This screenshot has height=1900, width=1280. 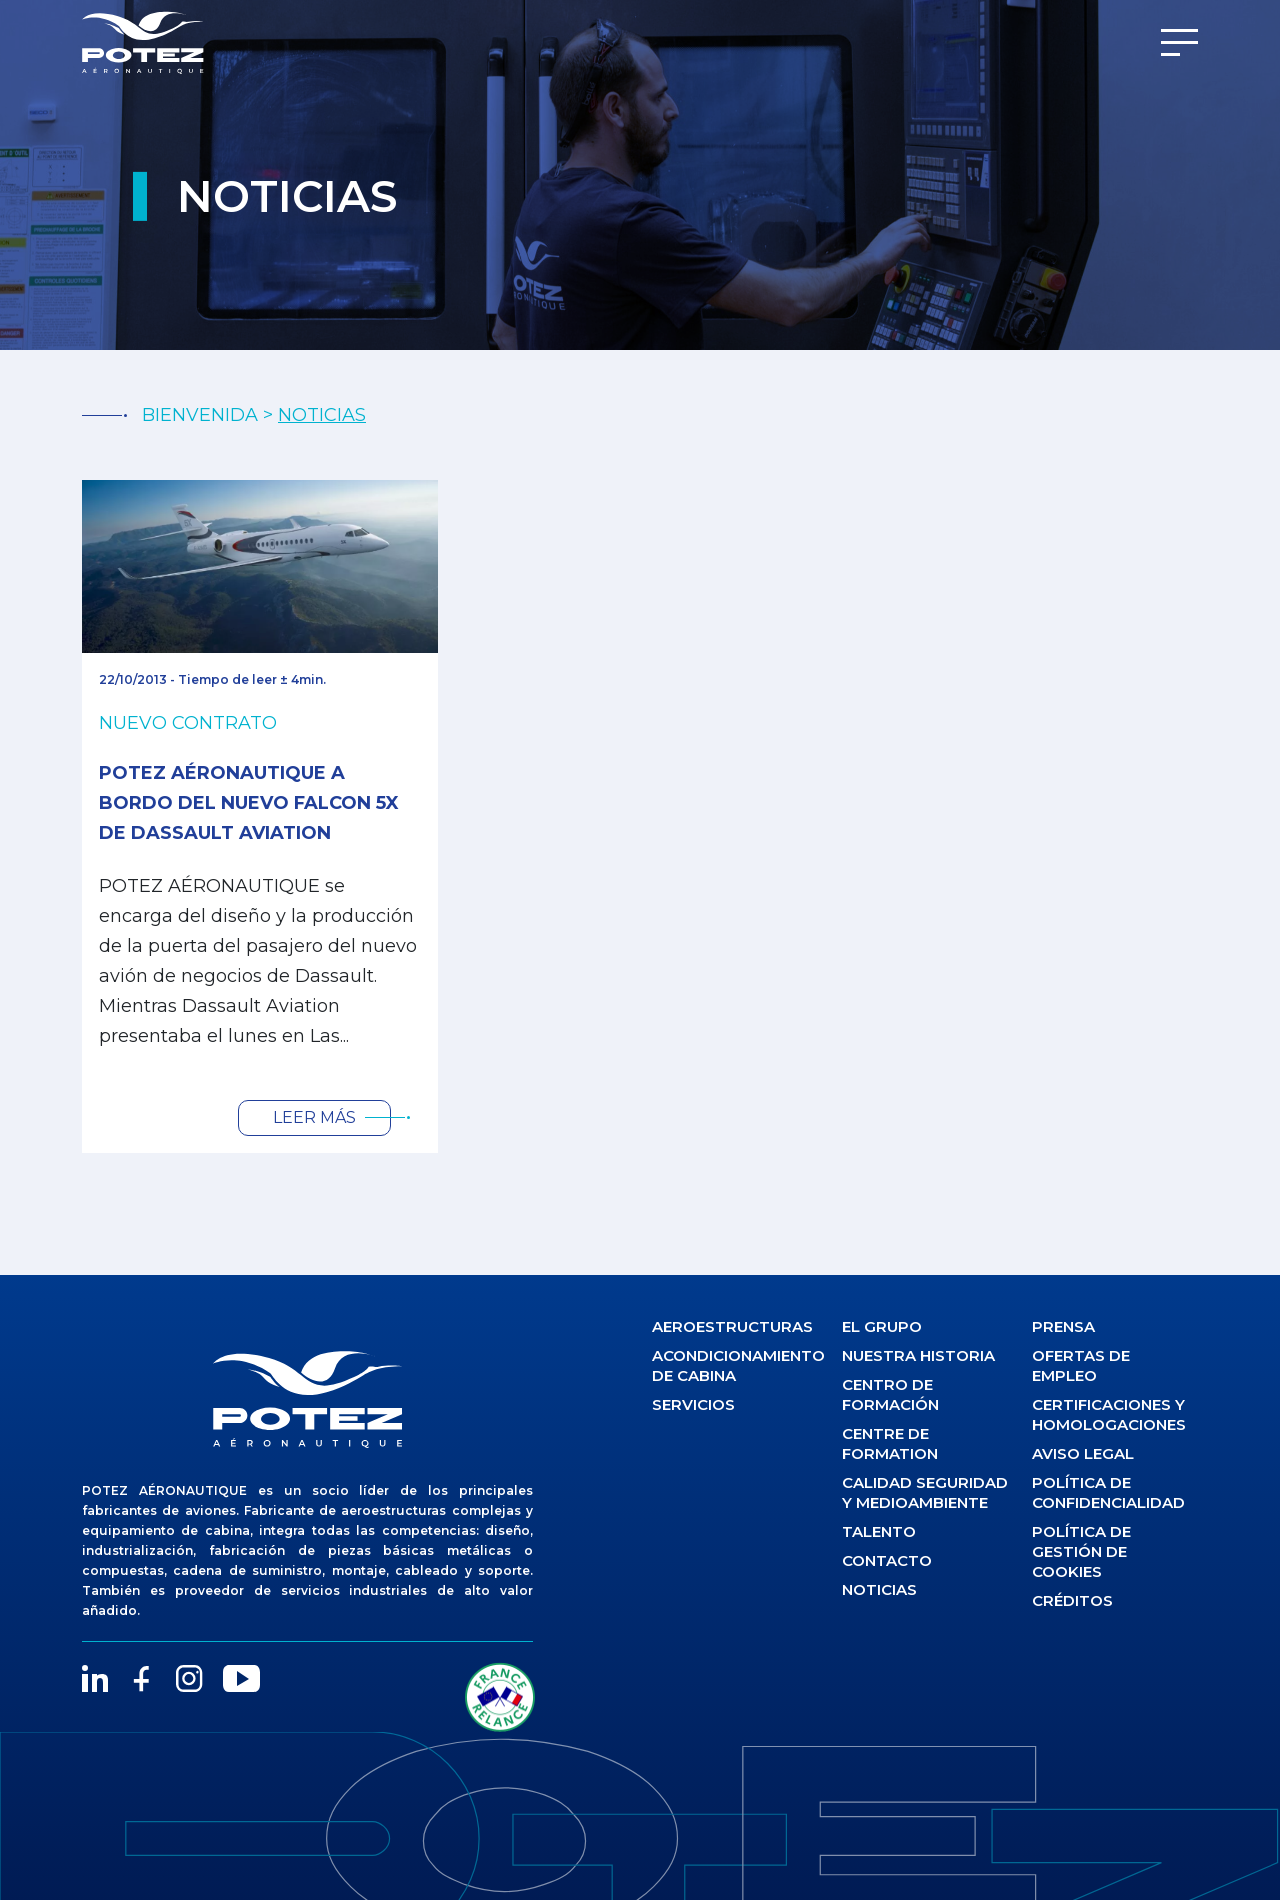 I want to click on Calidad seguridad y medioambiente, so click(x=925, y=1492).